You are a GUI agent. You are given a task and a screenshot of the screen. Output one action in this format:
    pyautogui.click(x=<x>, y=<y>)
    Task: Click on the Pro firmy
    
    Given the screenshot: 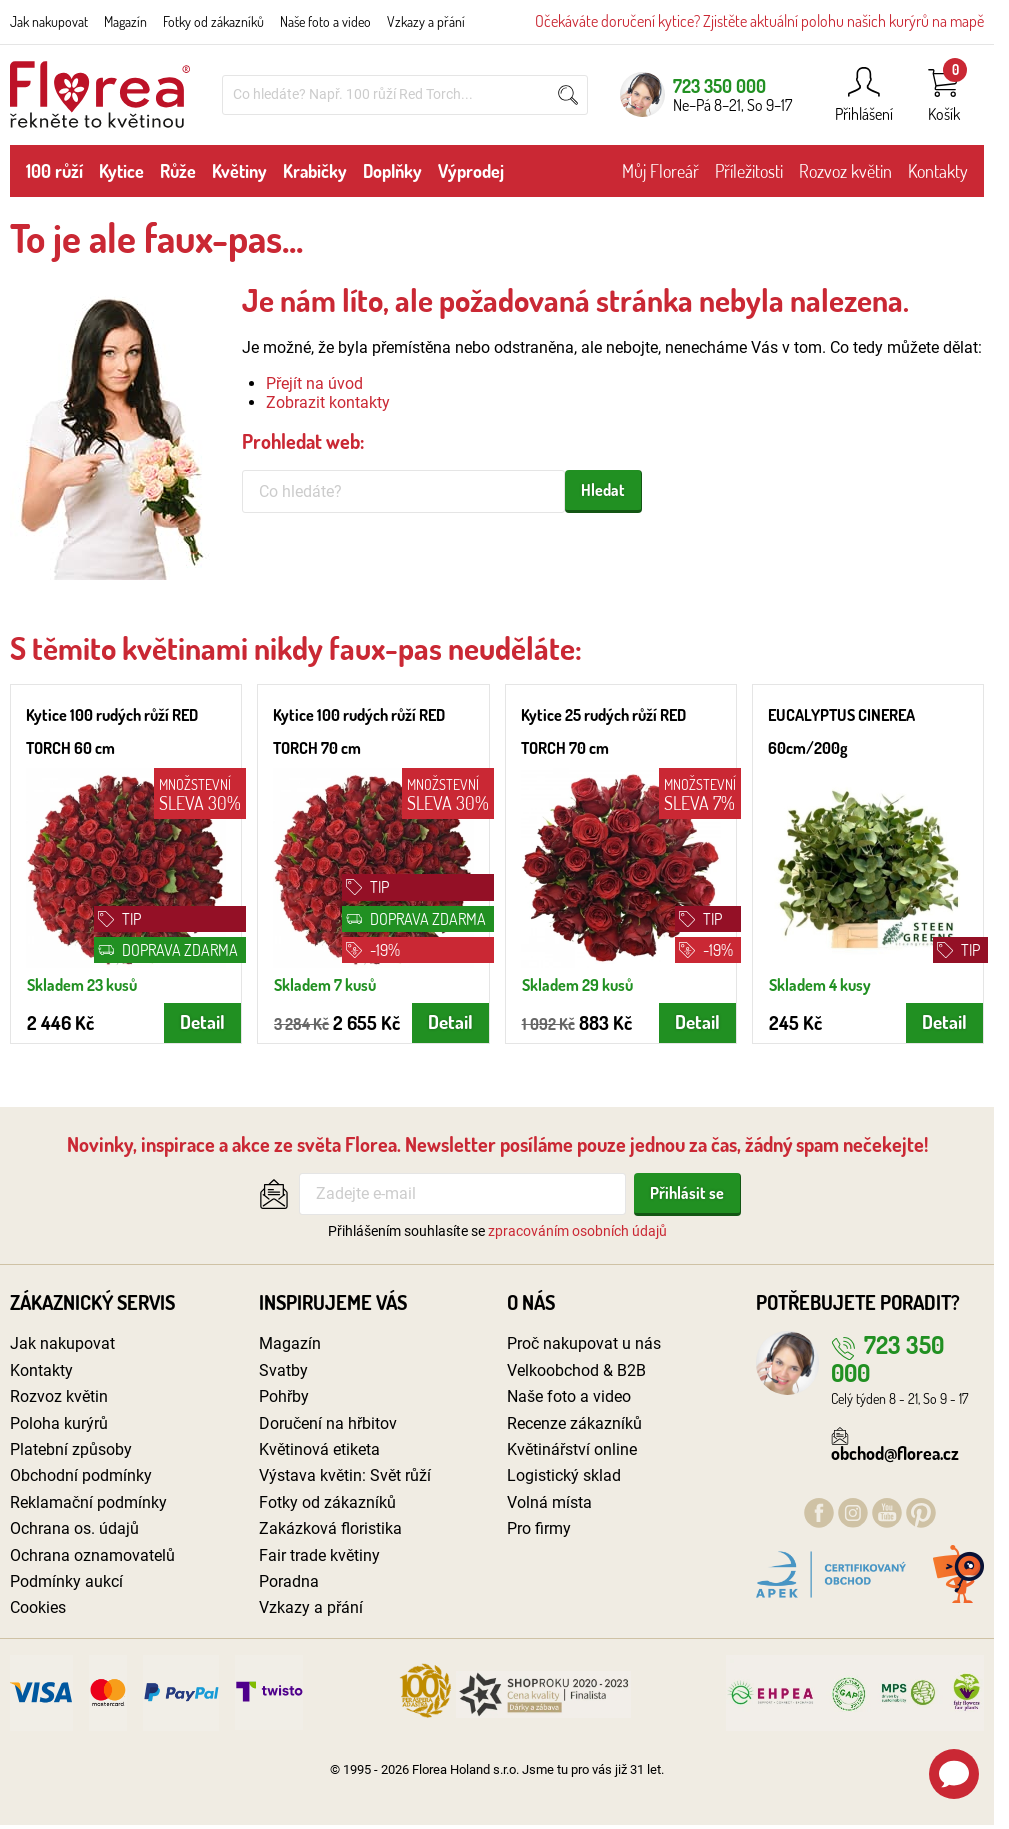 What is the action you would take?
    pyautogui.click(x=539, y=1528)
    